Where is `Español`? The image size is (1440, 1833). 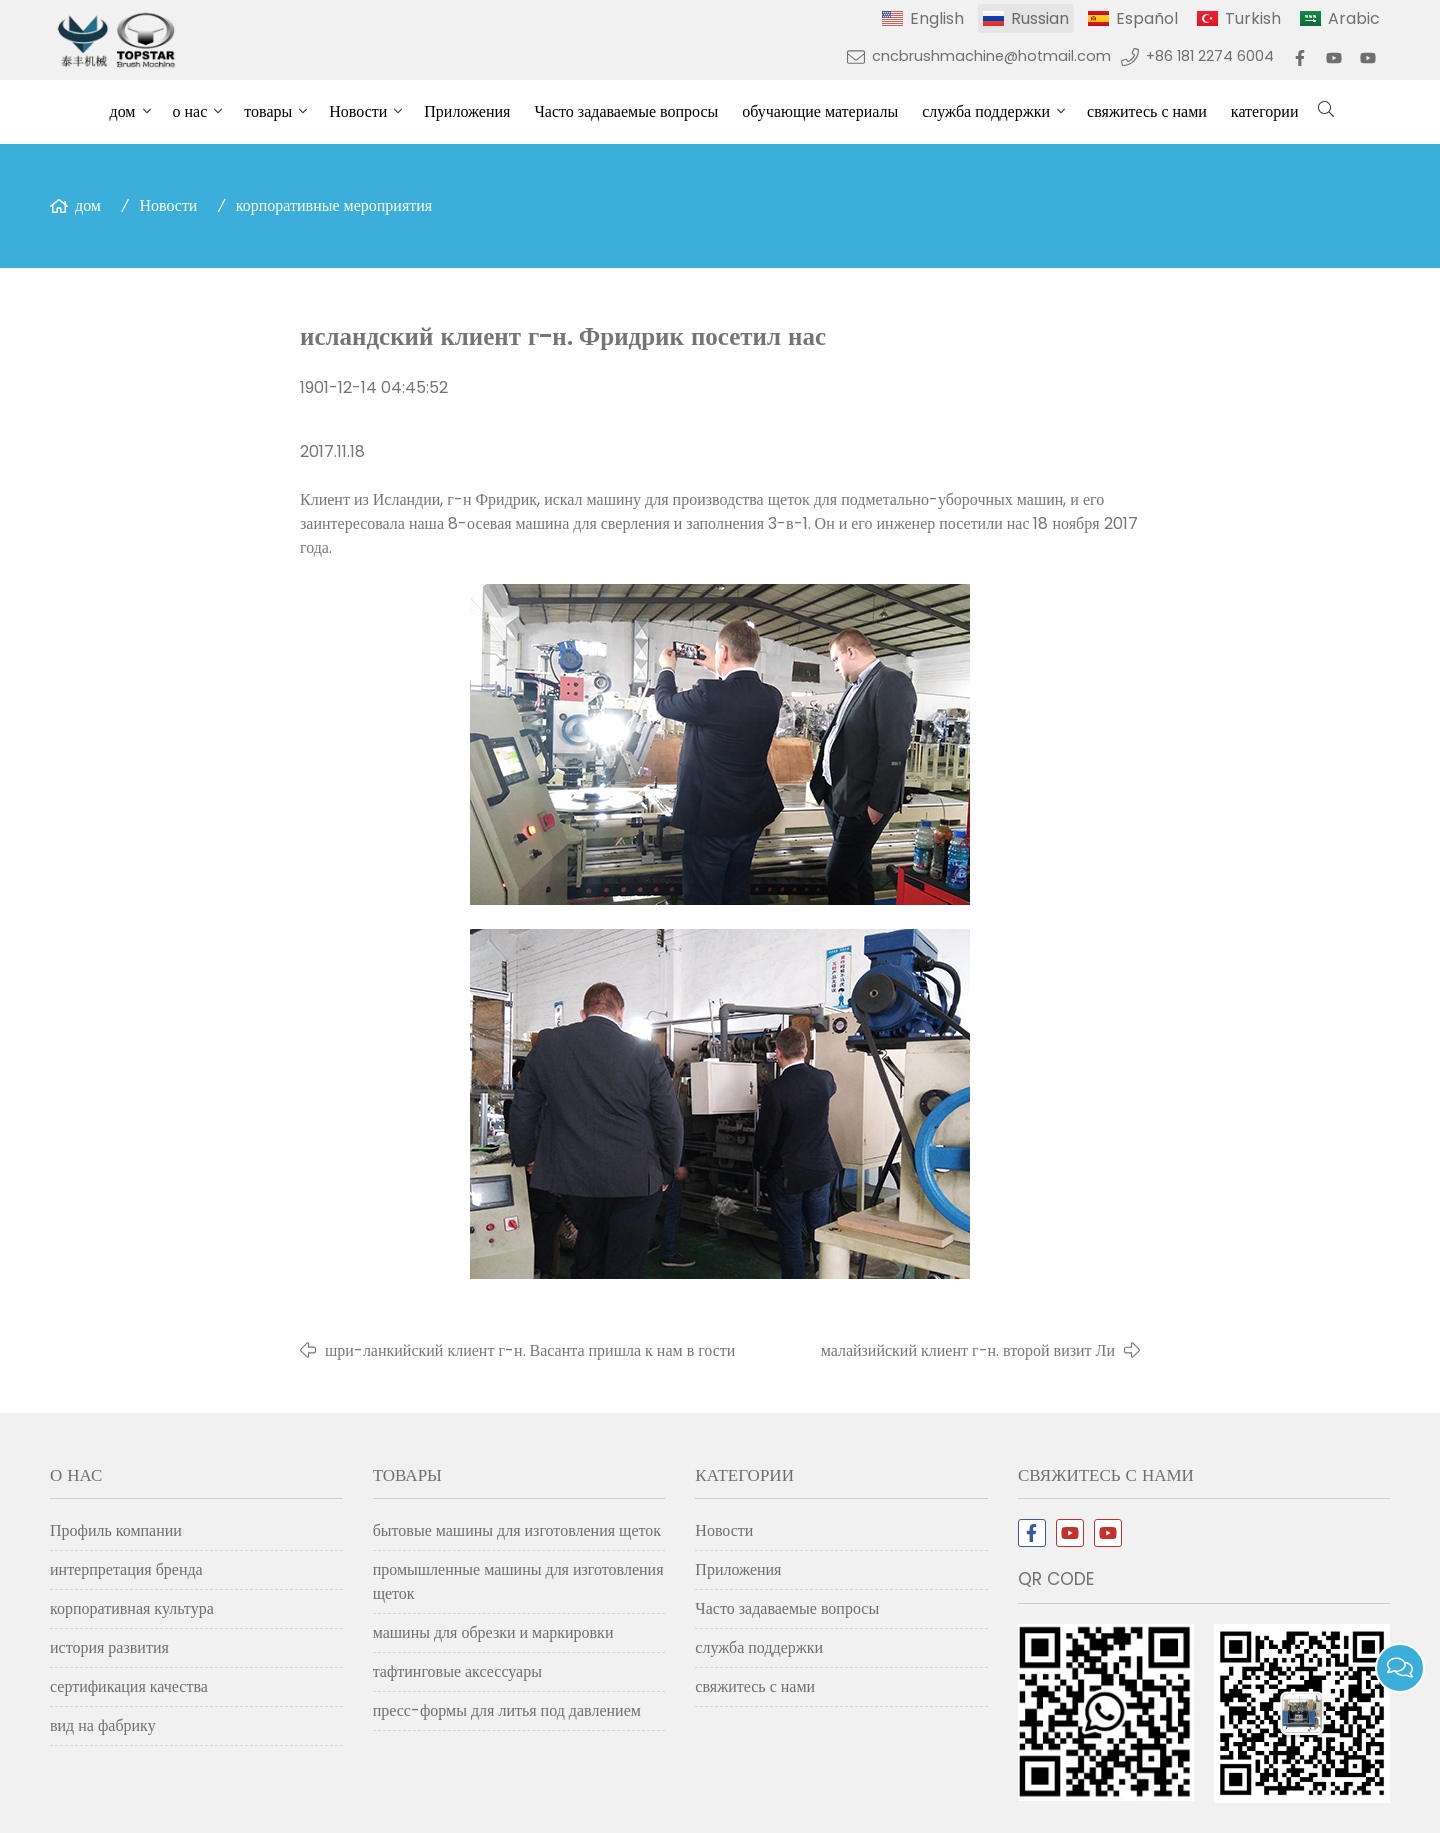
Español is located at coordinates (1147, 18).